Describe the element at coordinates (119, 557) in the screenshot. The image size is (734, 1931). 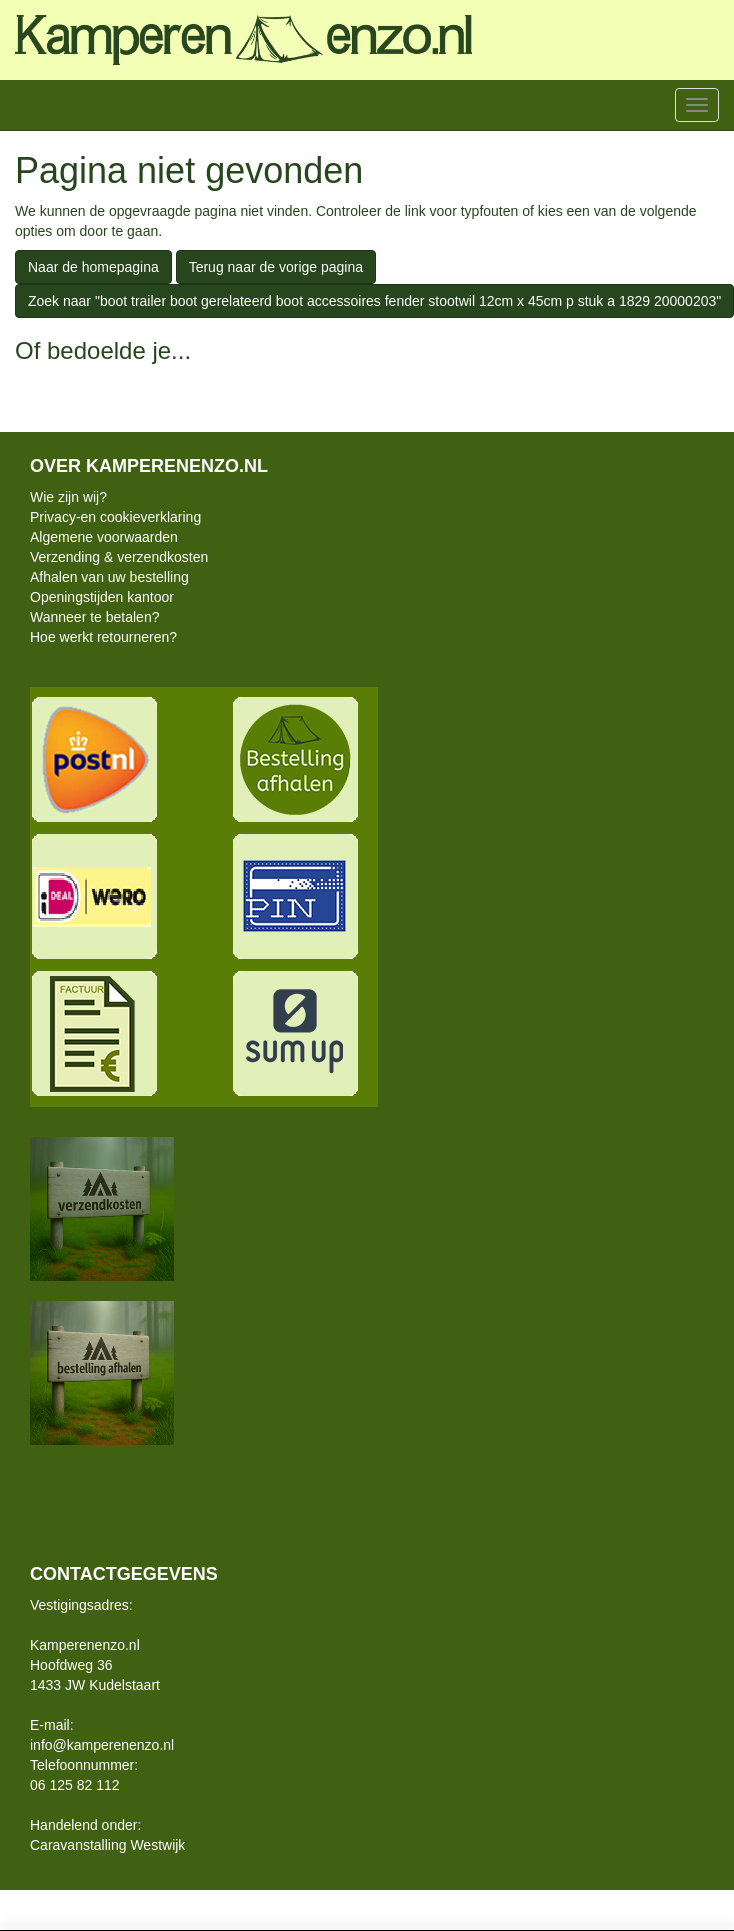
I see `Verzending & verzendkosten` at that location.